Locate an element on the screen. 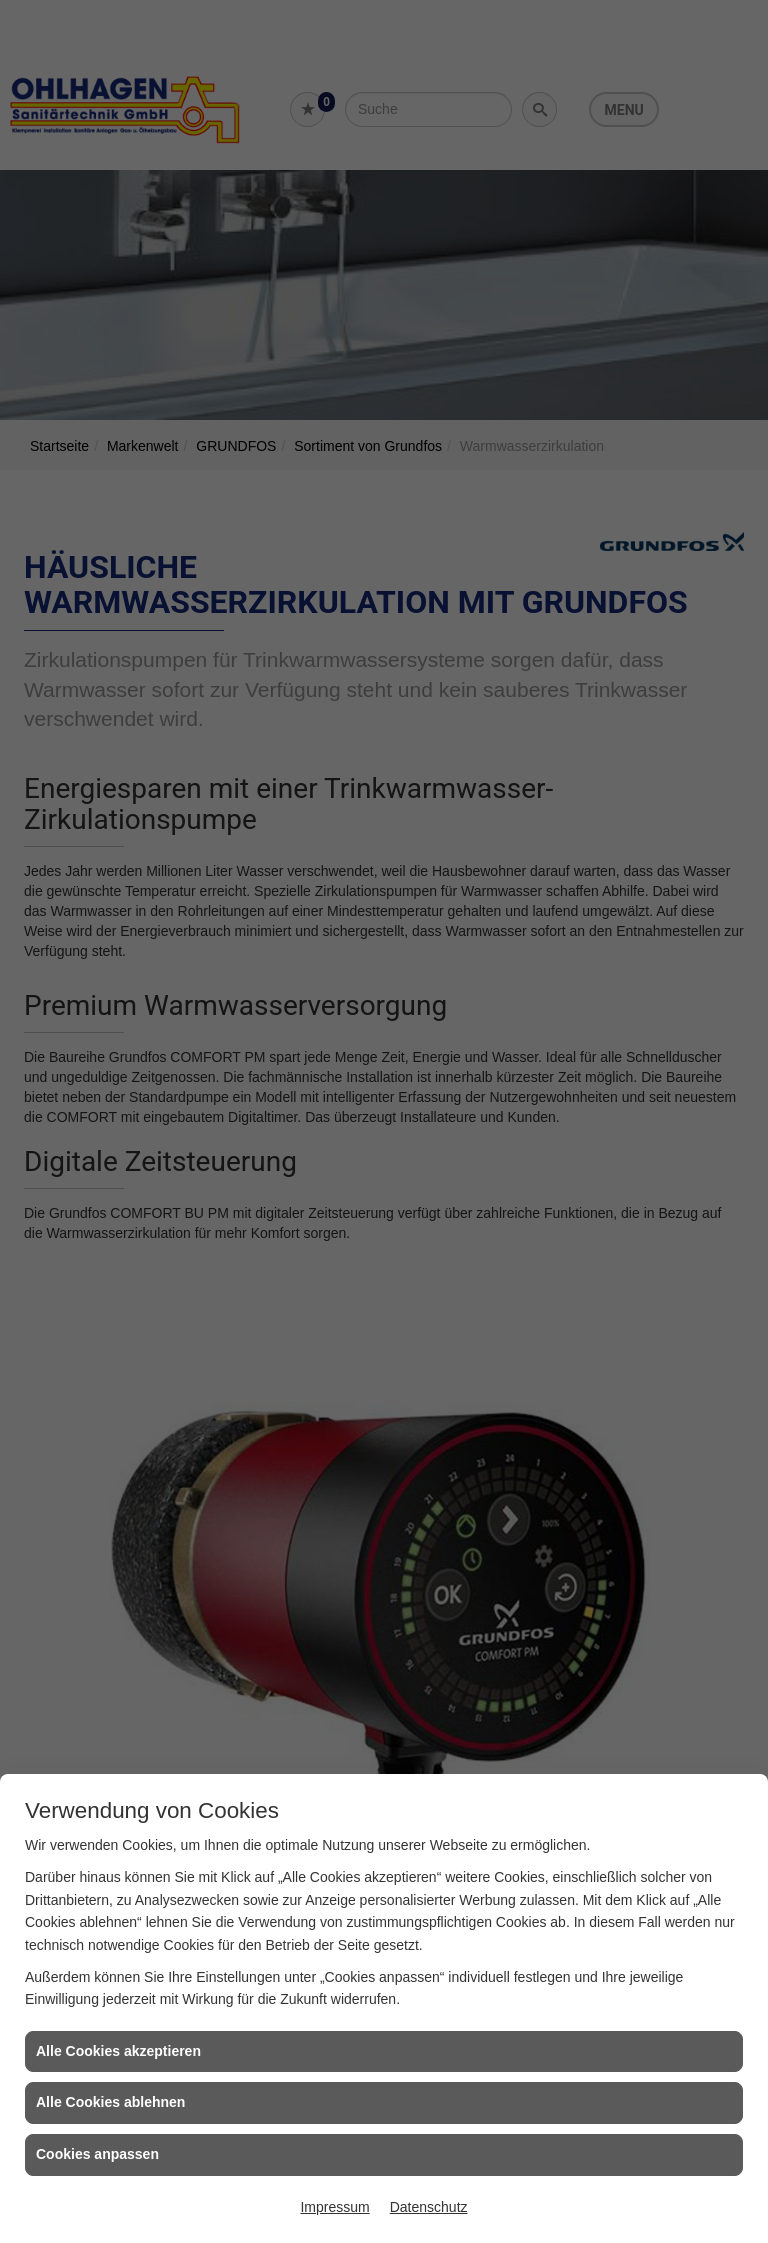 The height and width of the screenshot is (2243, 768). Datenschutz is located at coordinates (429, 2207).